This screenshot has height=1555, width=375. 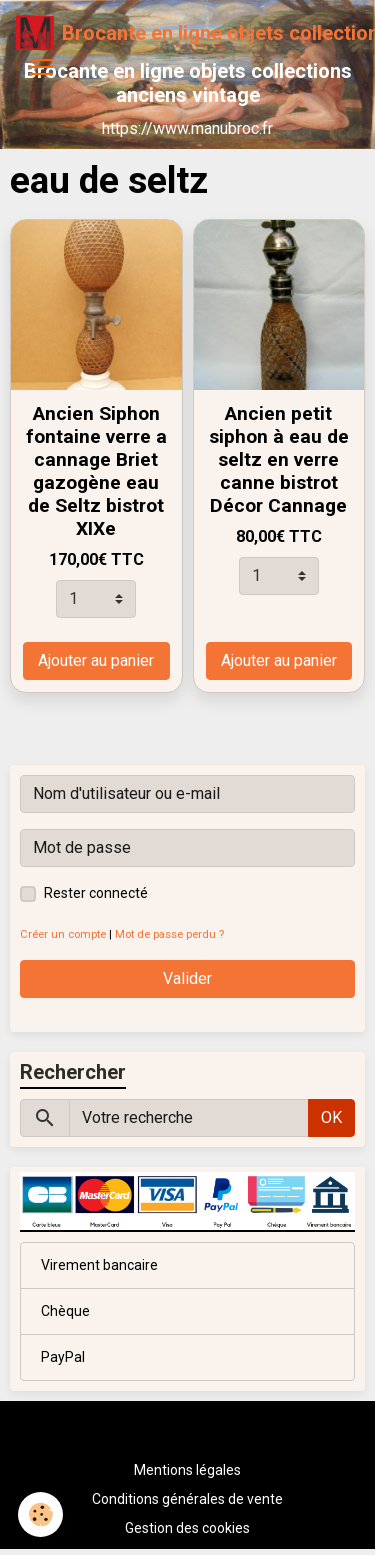 I want to click on Ancien Siphon fontaine verre a cannage Briet gazogène eau de Seltz bistrot XIXe, so click(x=96, y=471).